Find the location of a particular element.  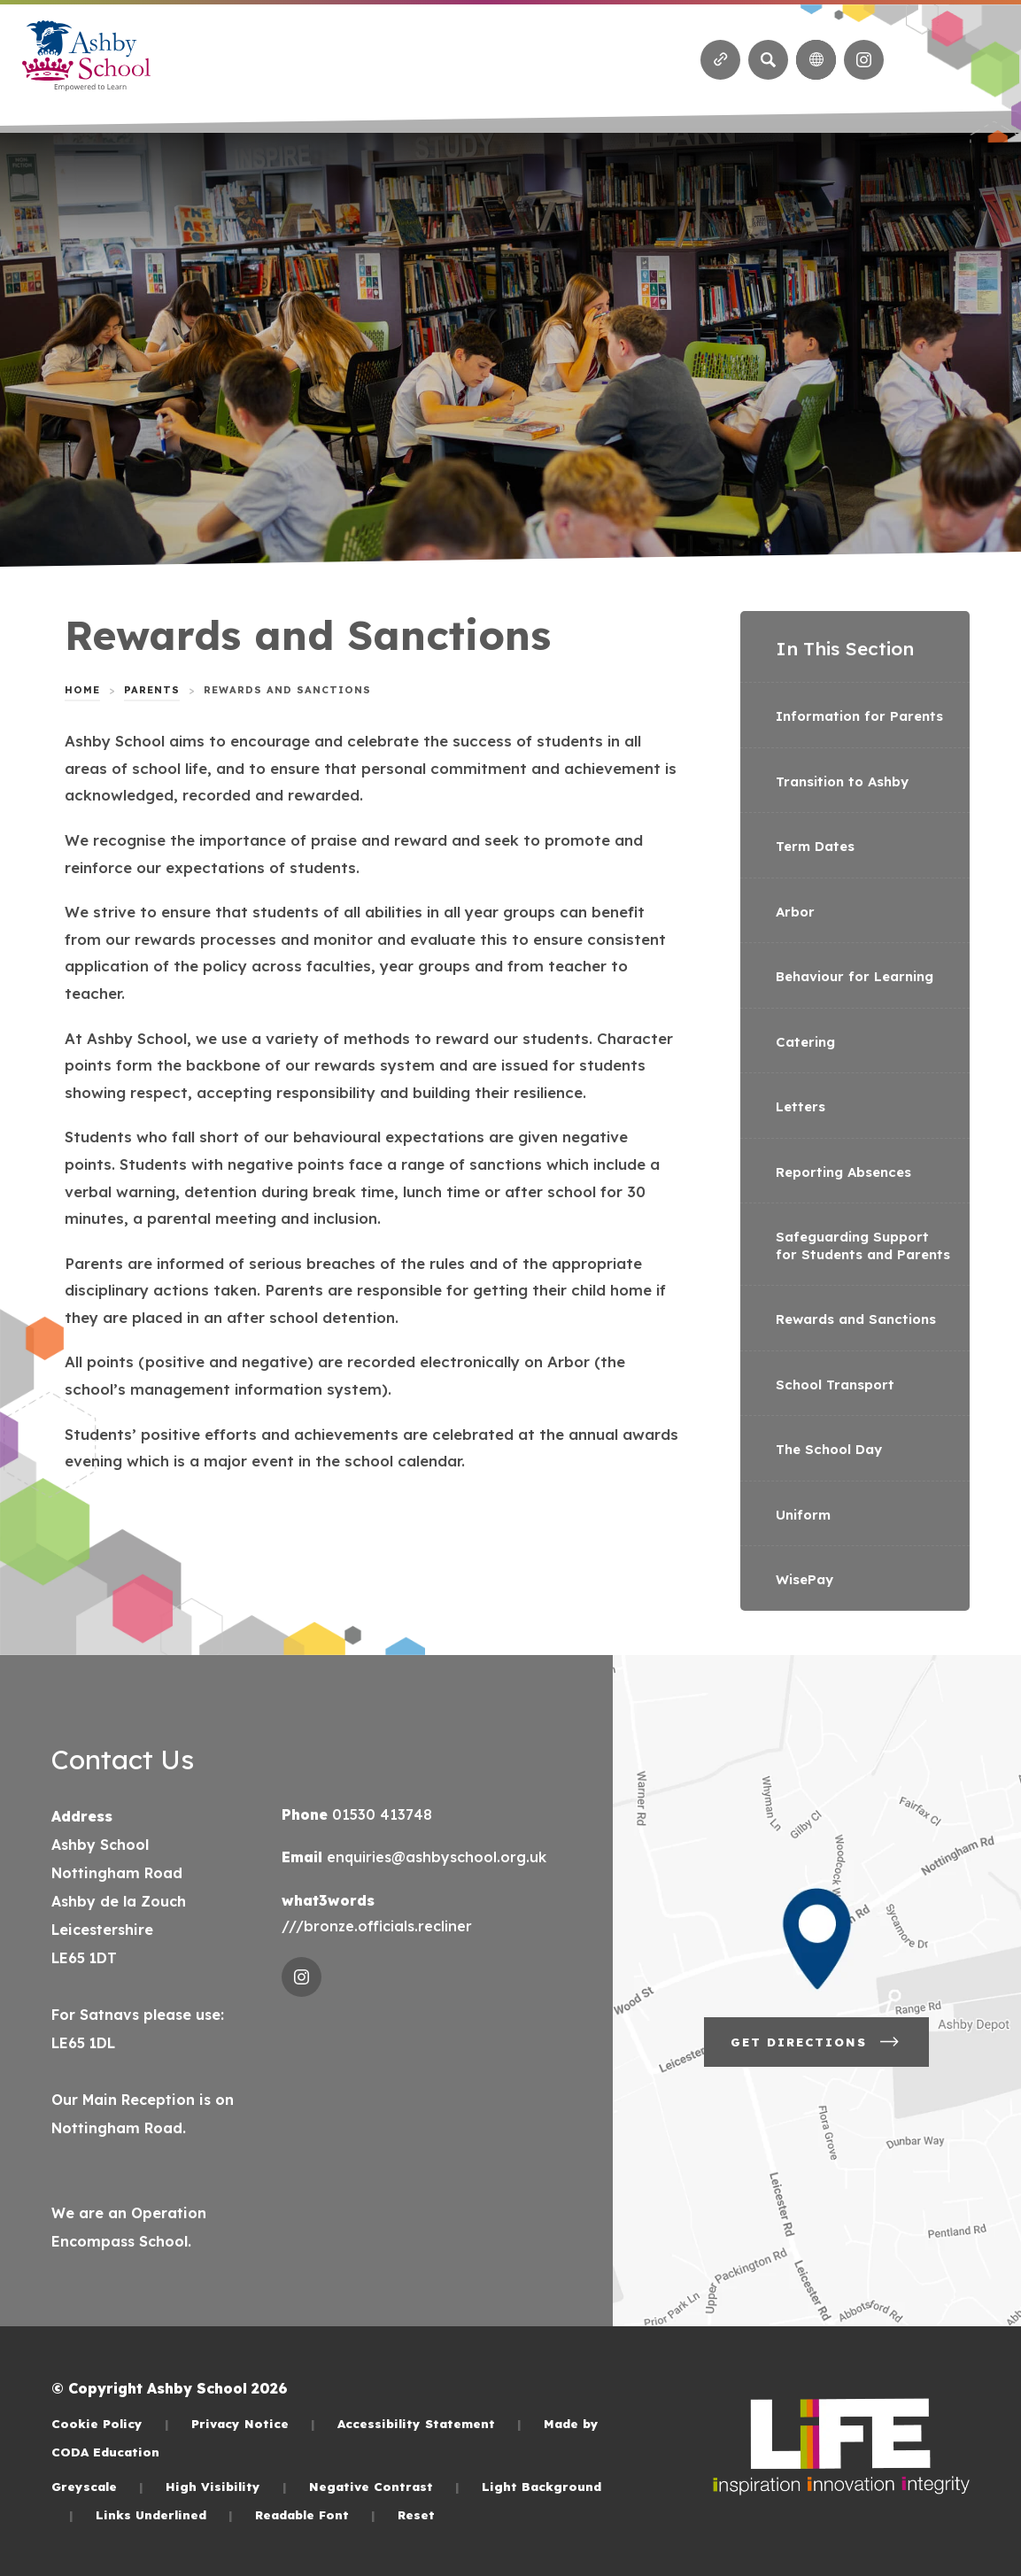

Parents is located at coordinates (152, 690).